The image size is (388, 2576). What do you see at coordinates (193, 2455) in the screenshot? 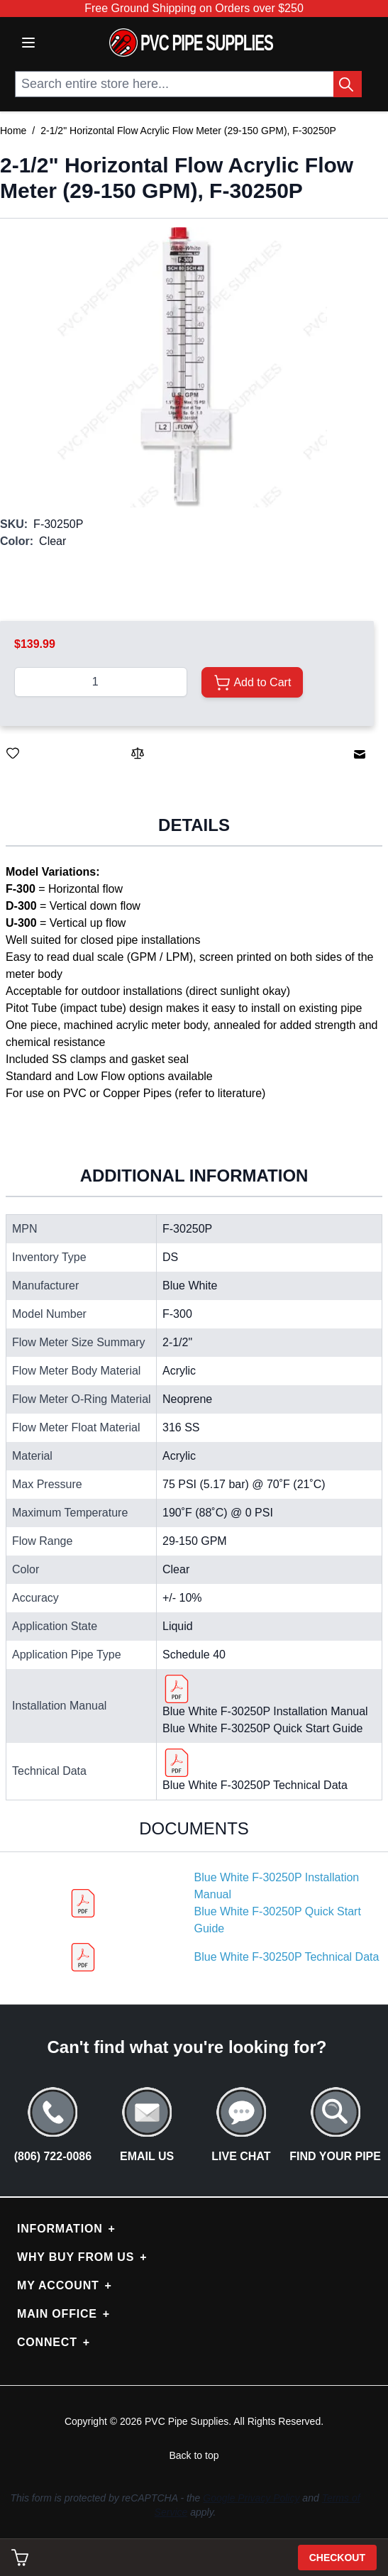
I see `Back to top` at bounding box center [193, 2455].